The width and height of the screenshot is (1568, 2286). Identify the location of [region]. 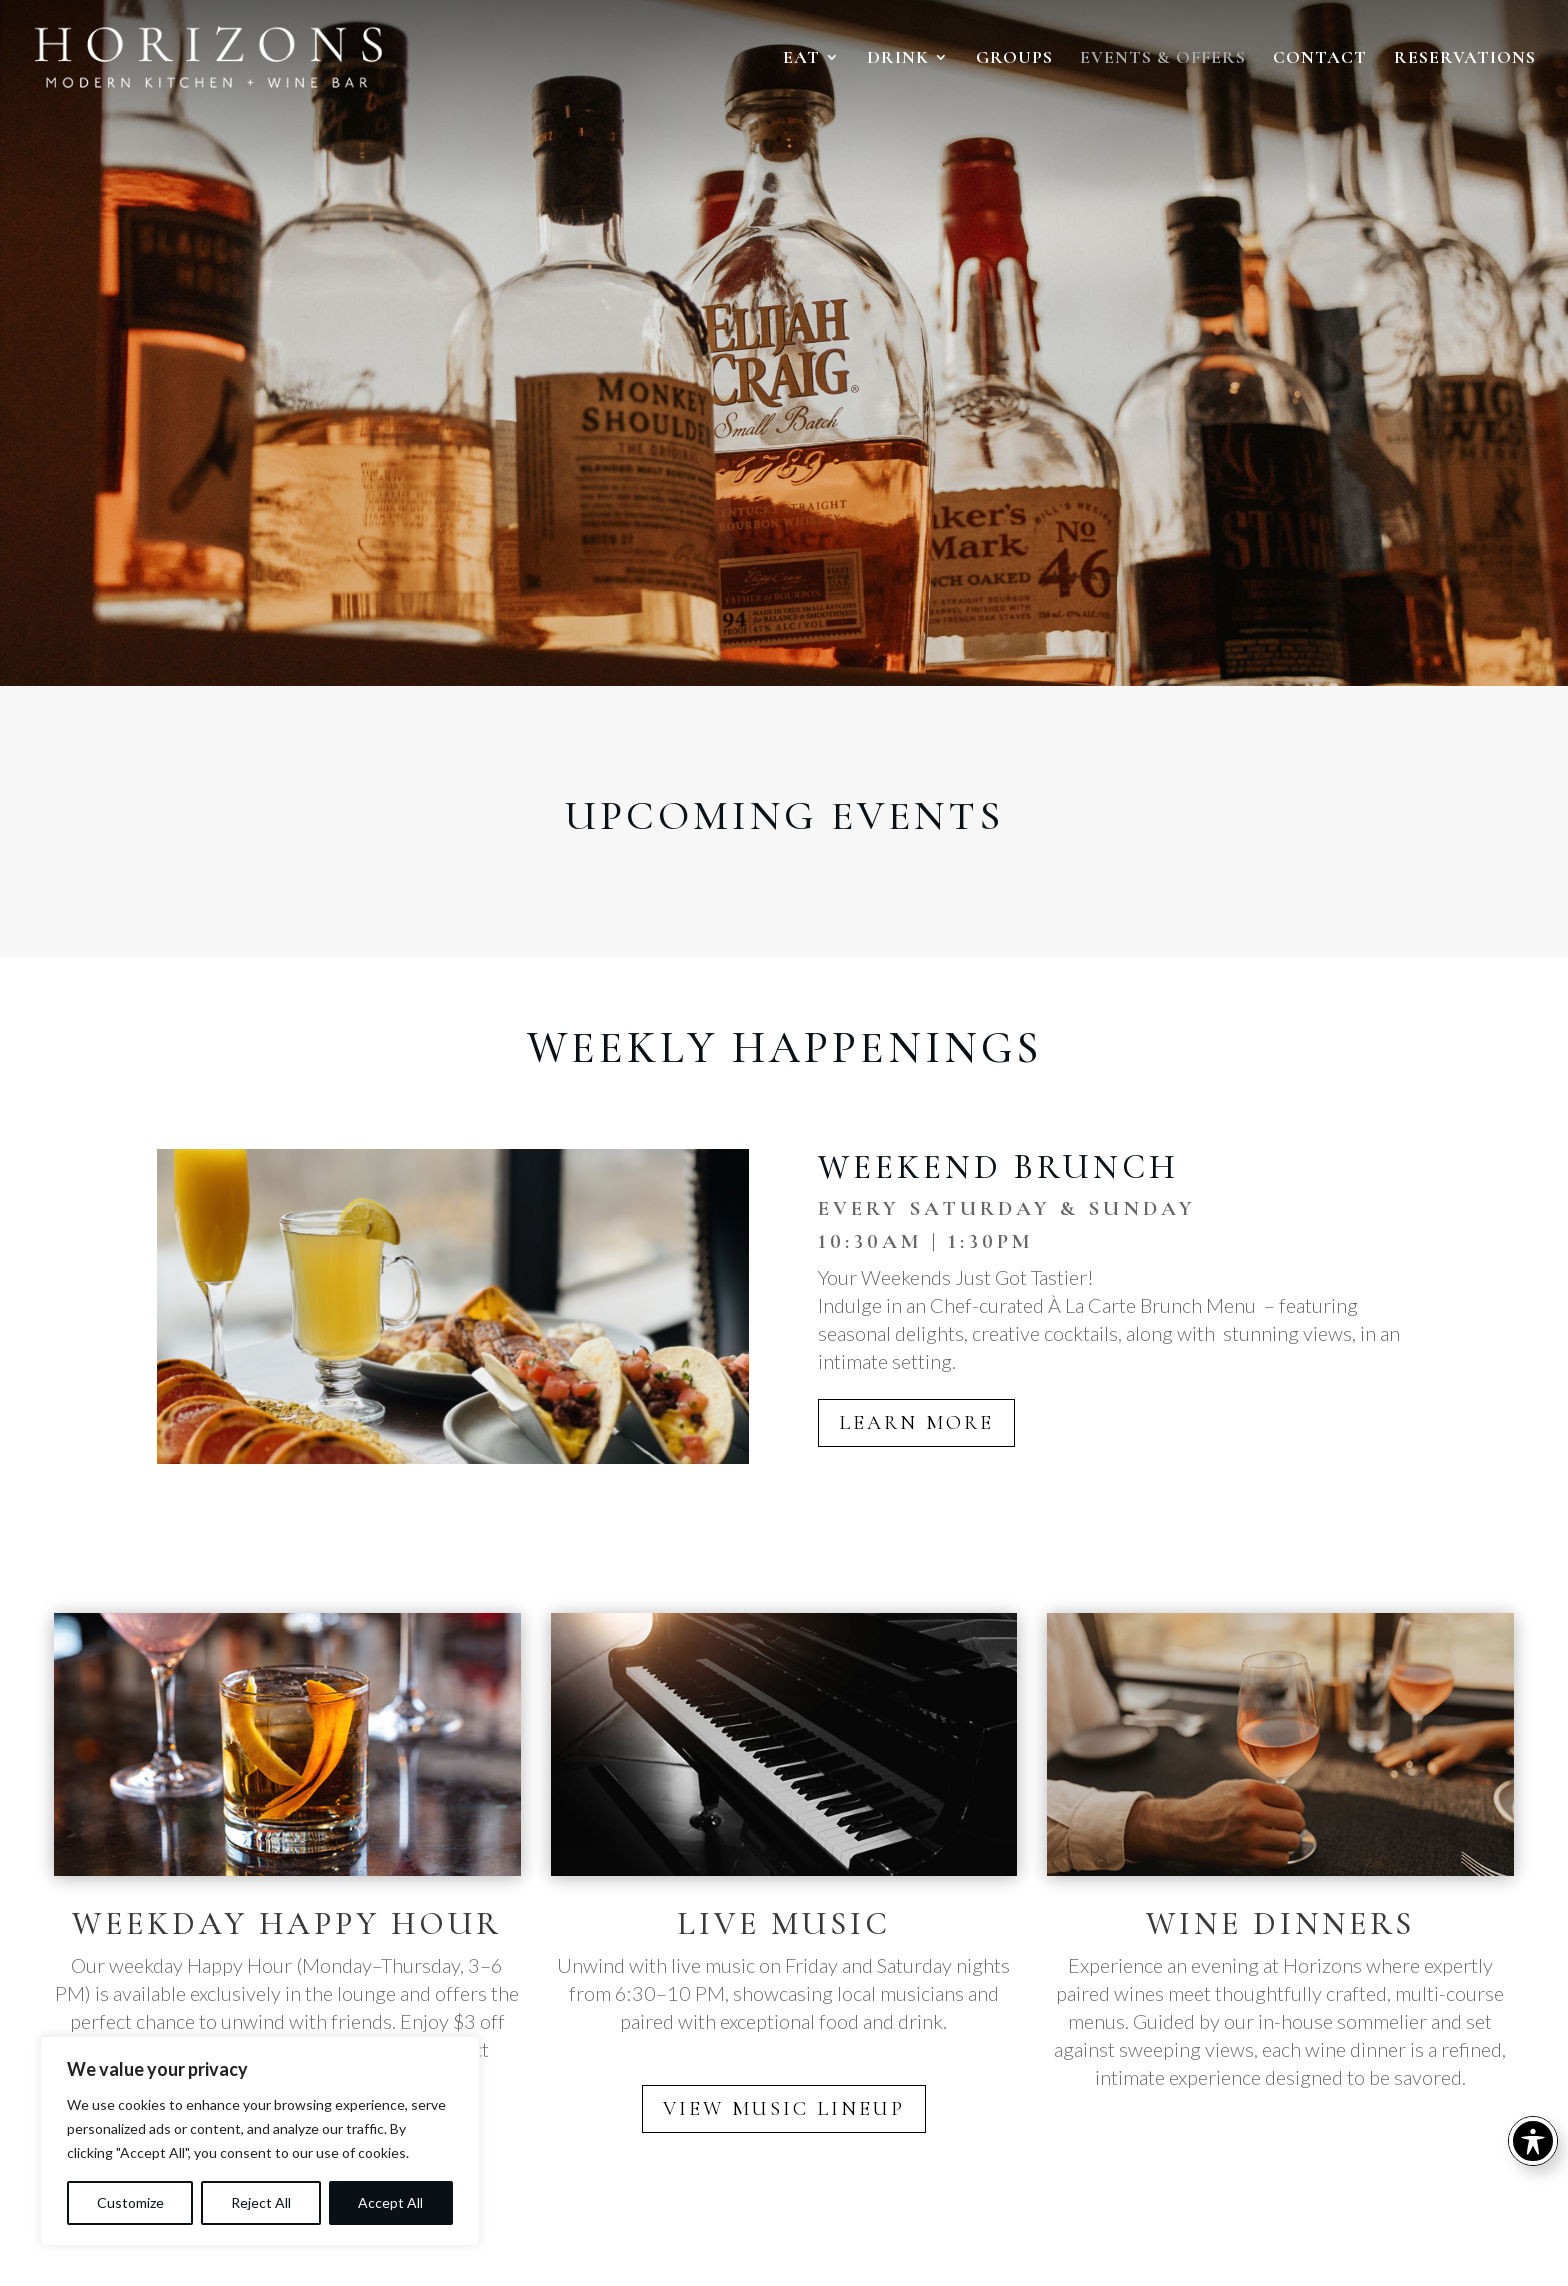
(260, 2141).